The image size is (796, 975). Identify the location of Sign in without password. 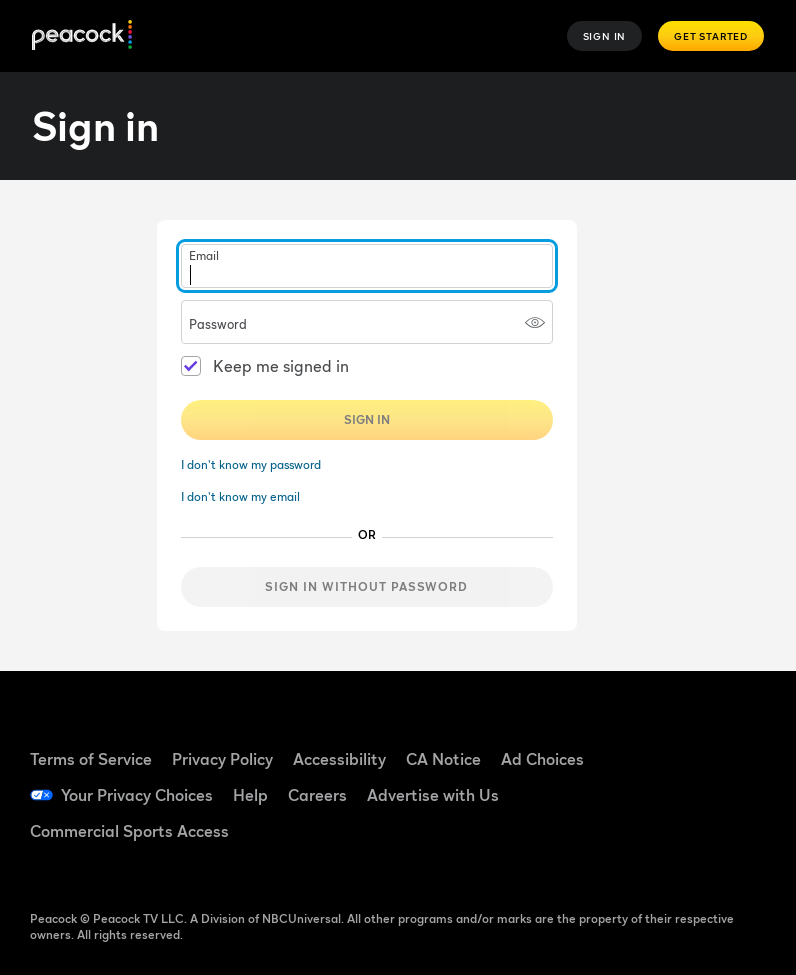
(366, 586).